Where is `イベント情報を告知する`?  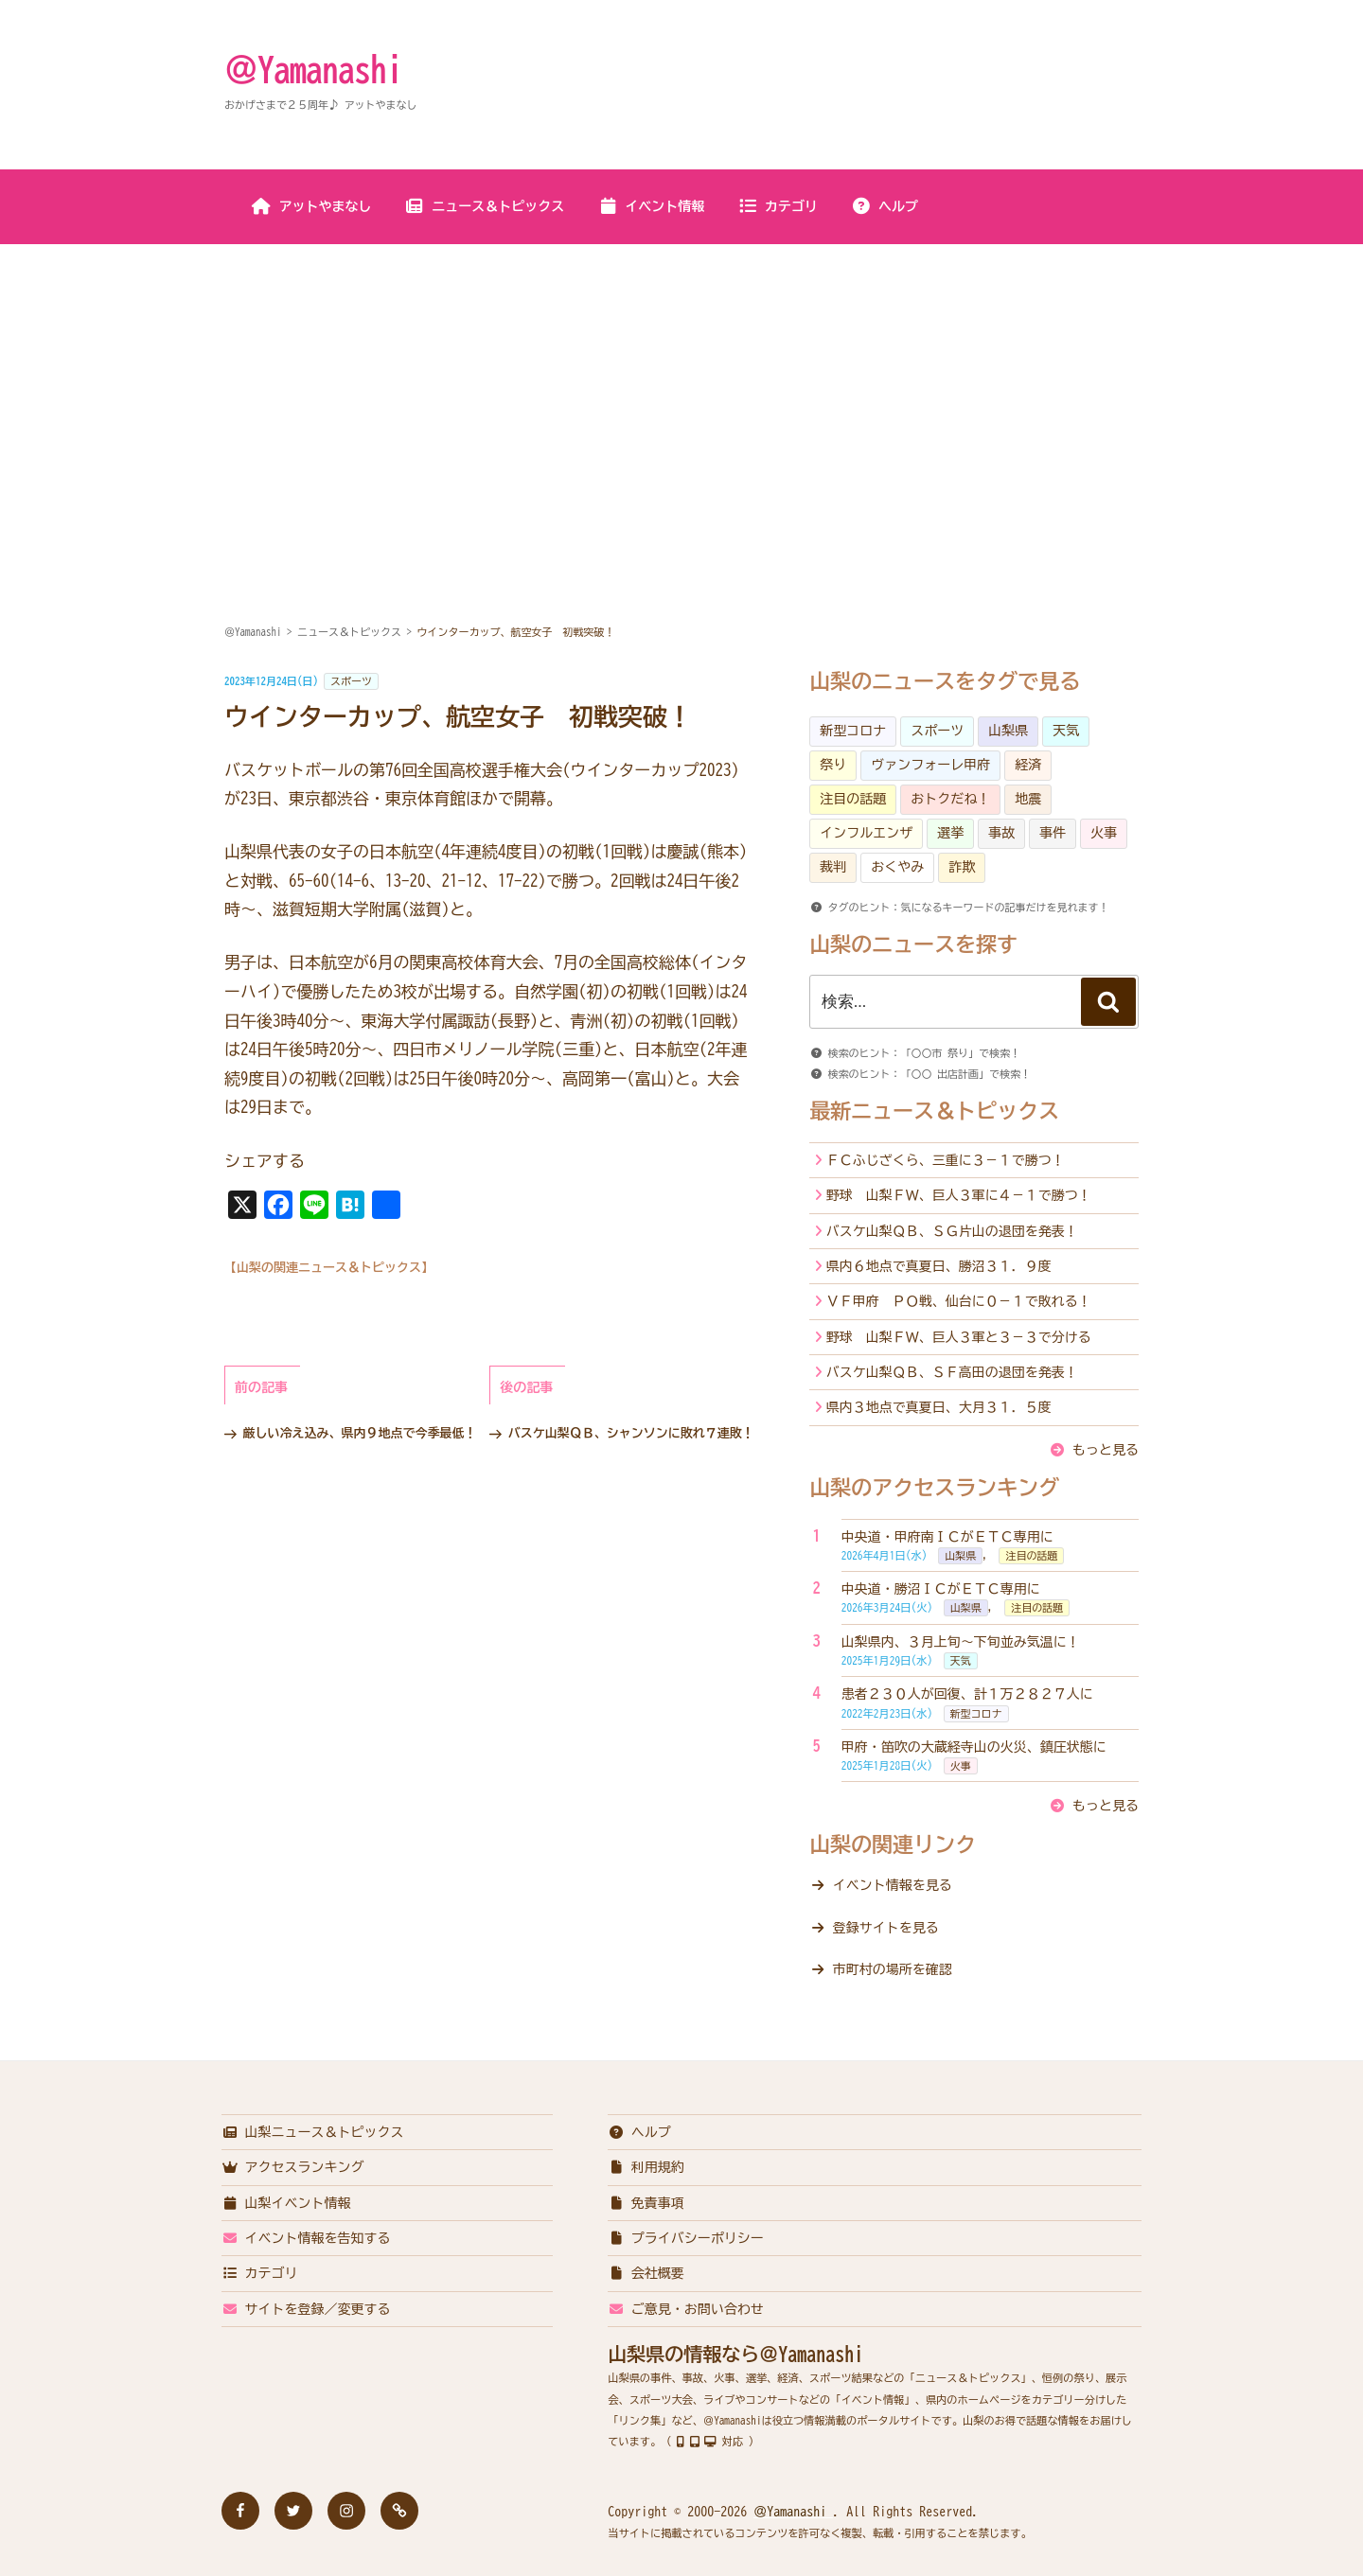
イベント情報を告知する is located at coordinates (306, 2238).